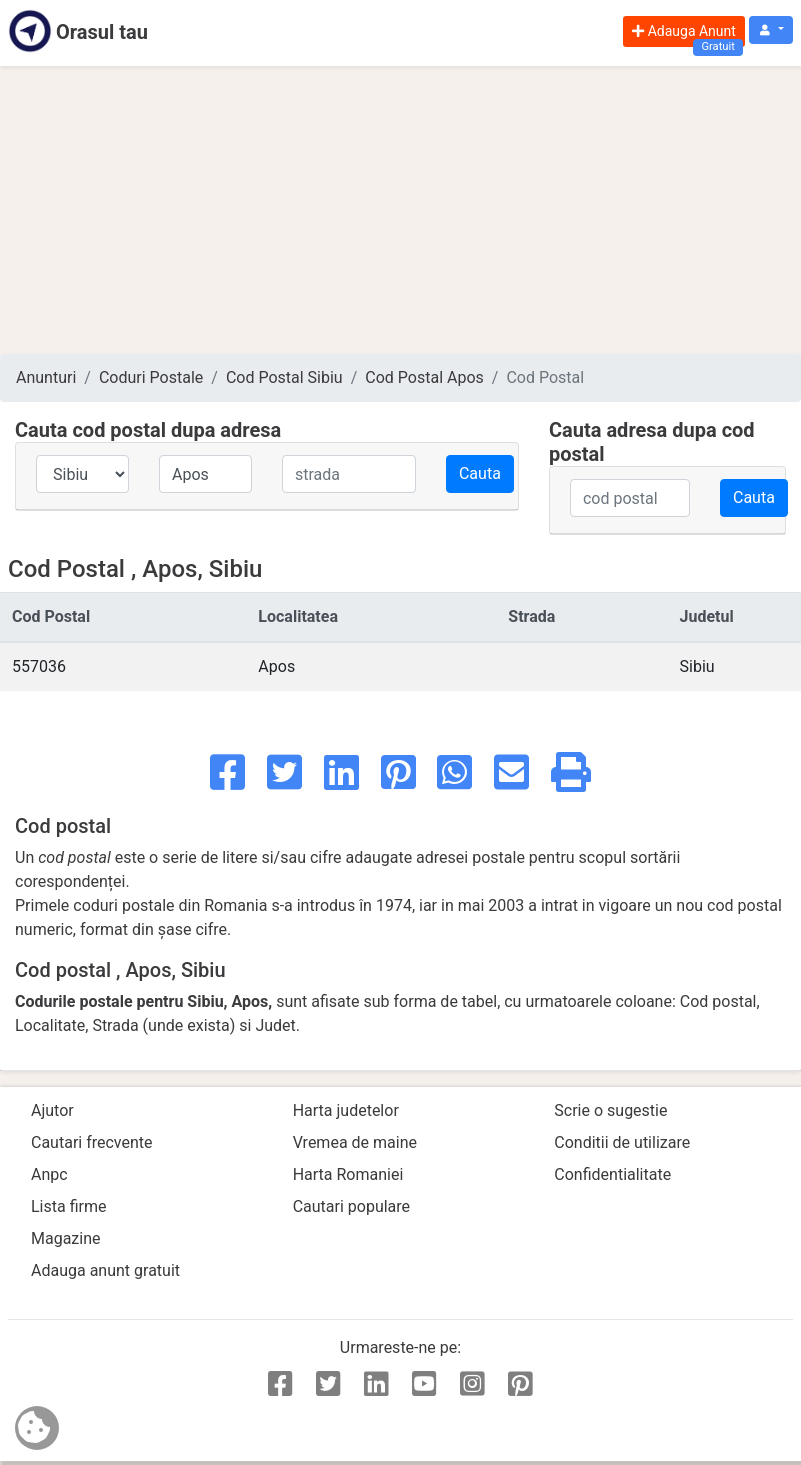  I want to click on Harta judetelor, so click(346, 1110).